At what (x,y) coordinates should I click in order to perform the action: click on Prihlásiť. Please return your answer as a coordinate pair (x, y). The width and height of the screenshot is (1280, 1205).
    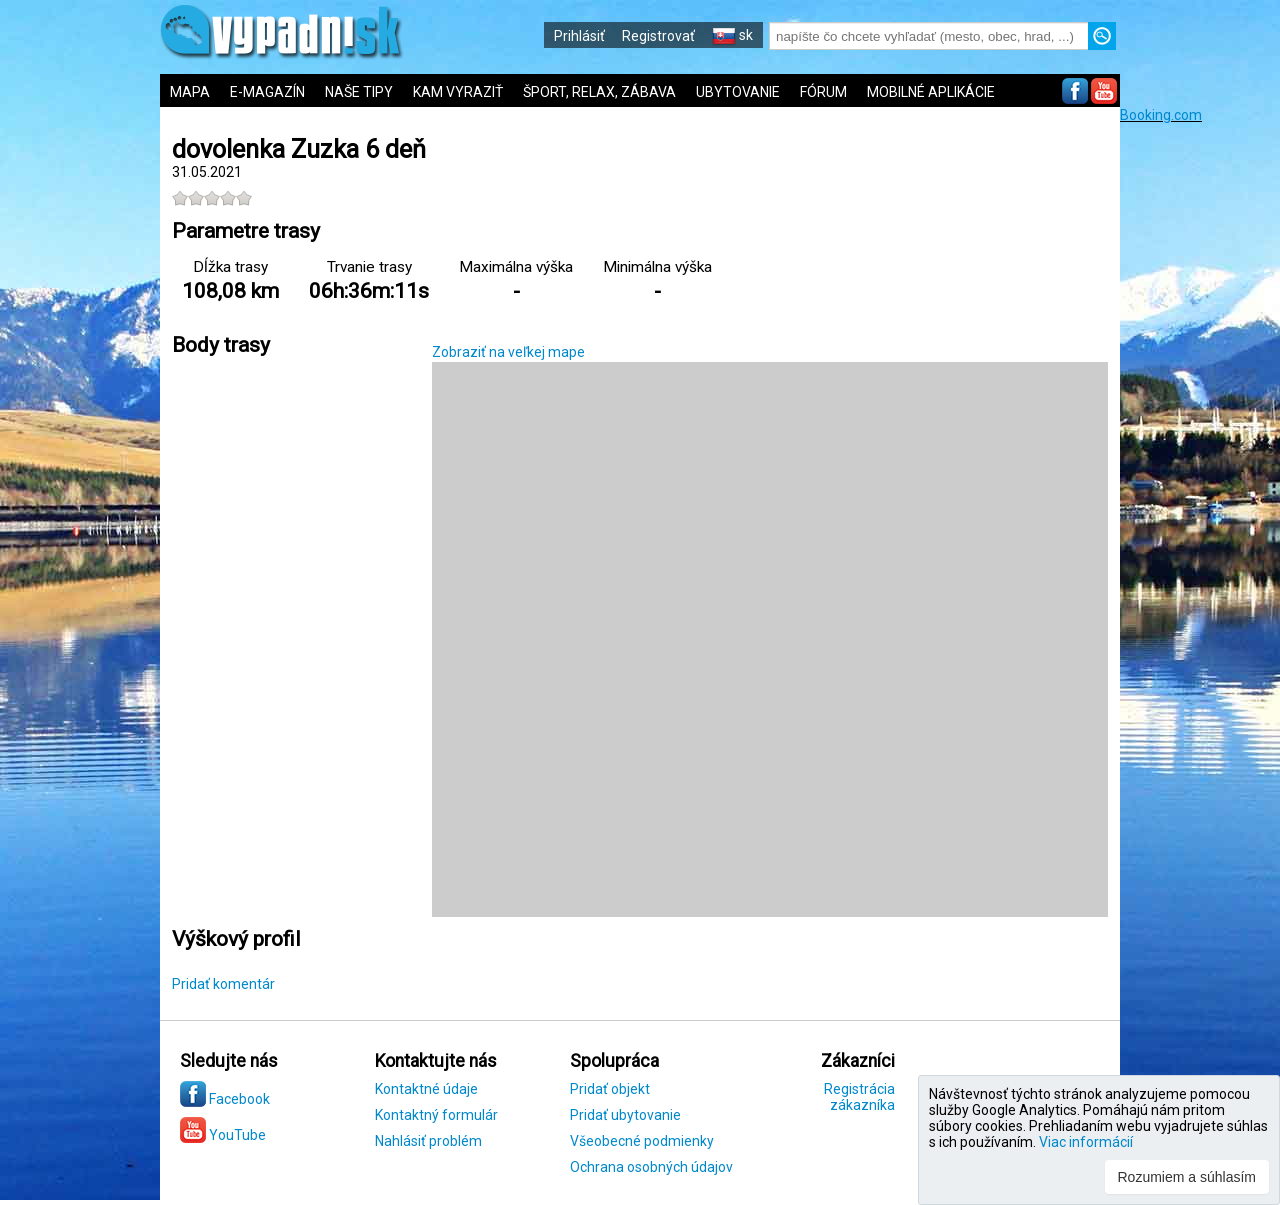
    Looking at the image, I should click on (579, 36).